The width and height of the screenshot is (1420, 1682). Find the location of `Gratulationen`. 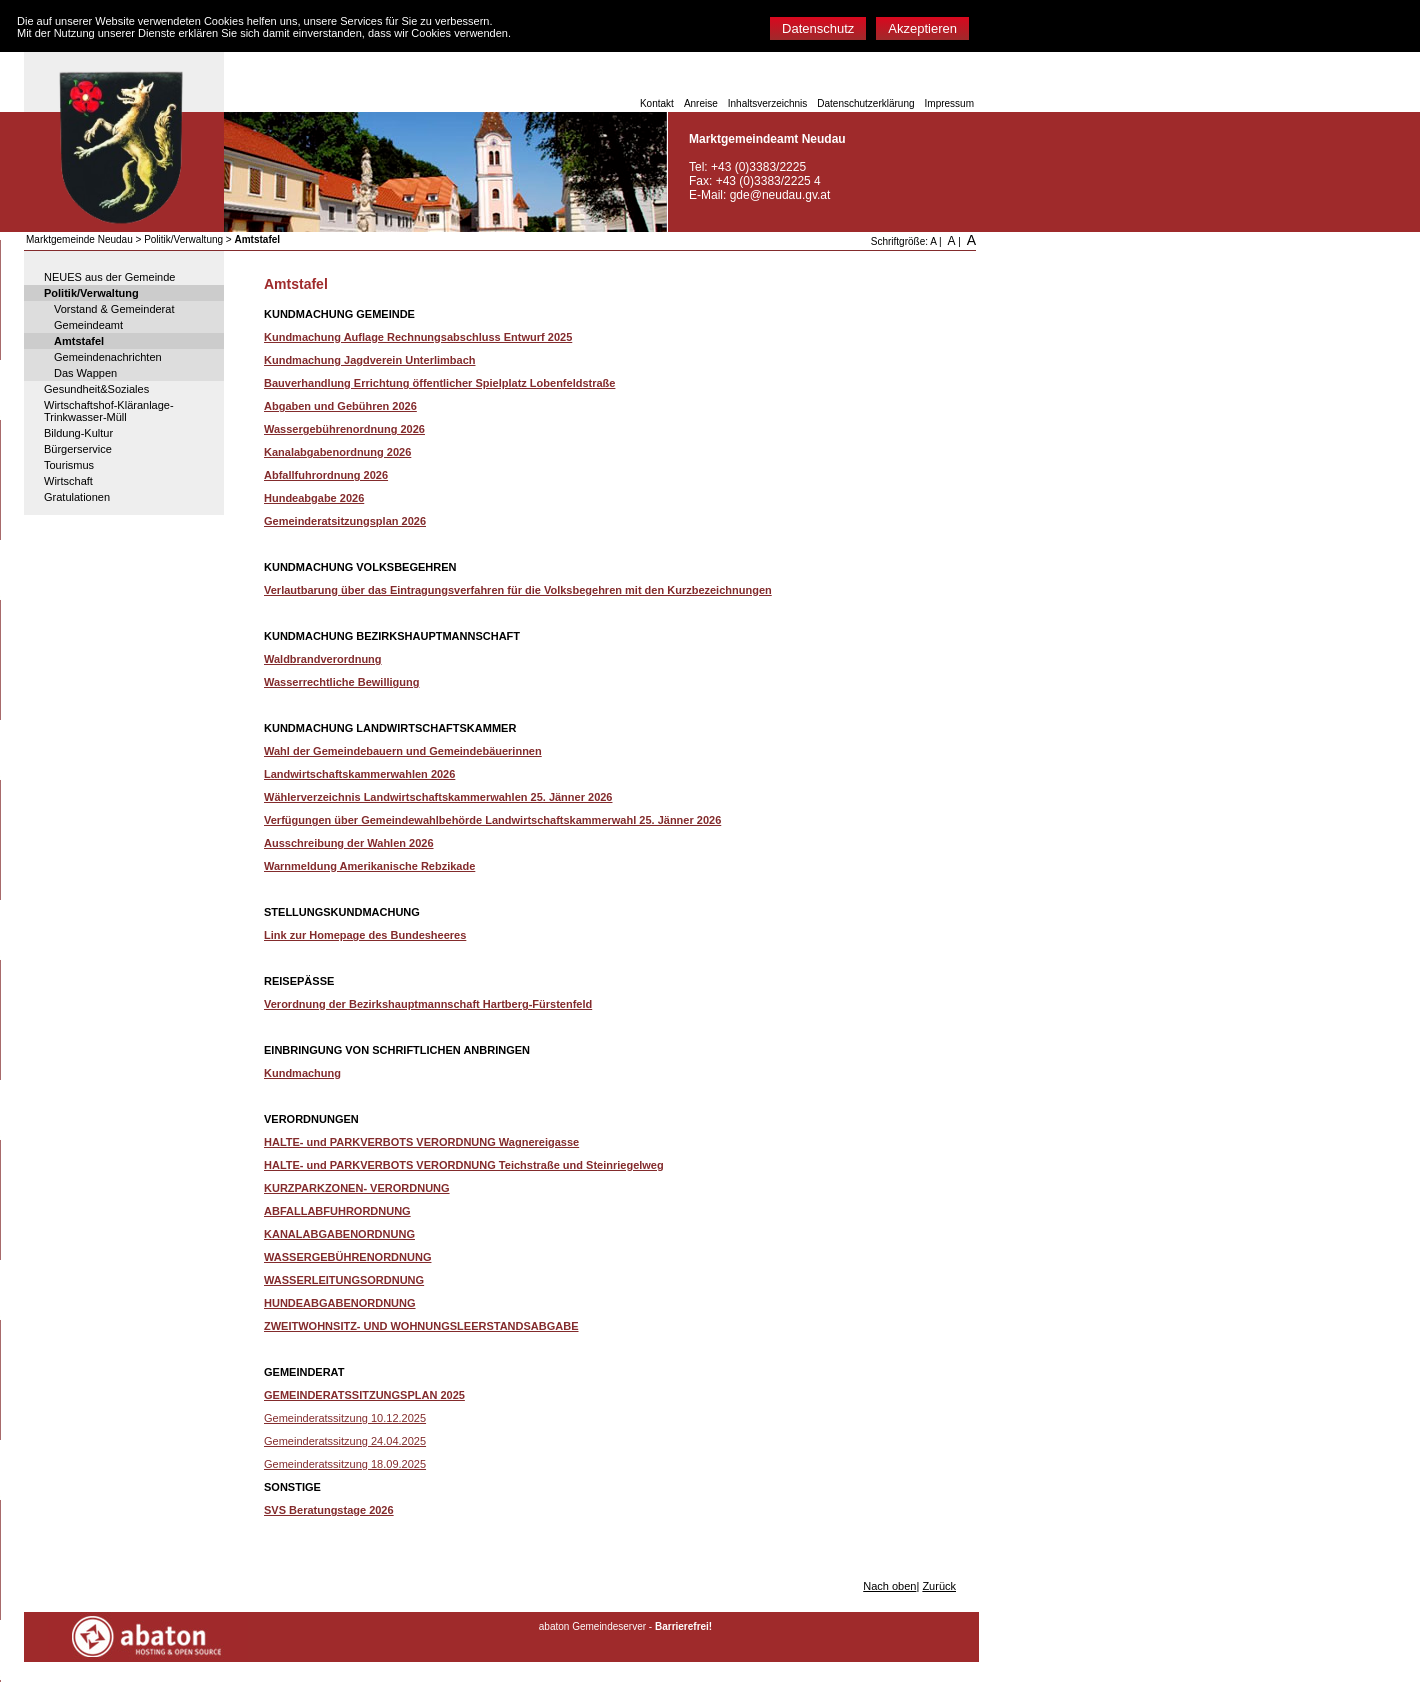

Gratulationen is located at coordinates (77, 497).